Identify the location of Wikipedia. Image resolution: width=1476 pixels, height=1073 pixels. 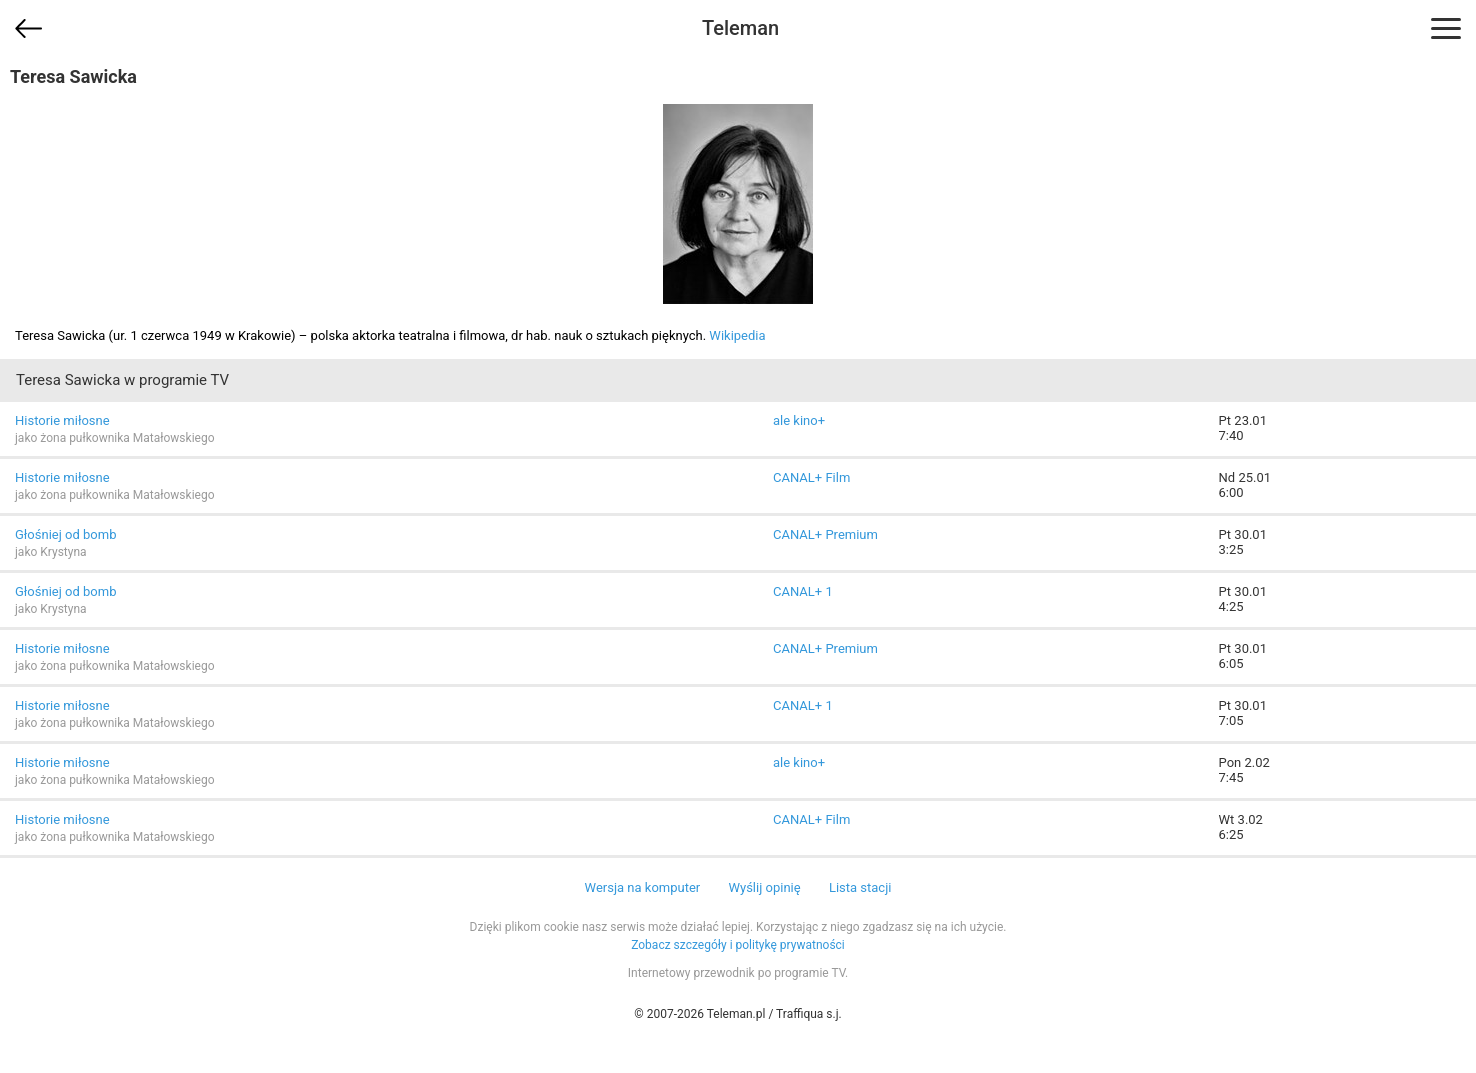
(737, 335).